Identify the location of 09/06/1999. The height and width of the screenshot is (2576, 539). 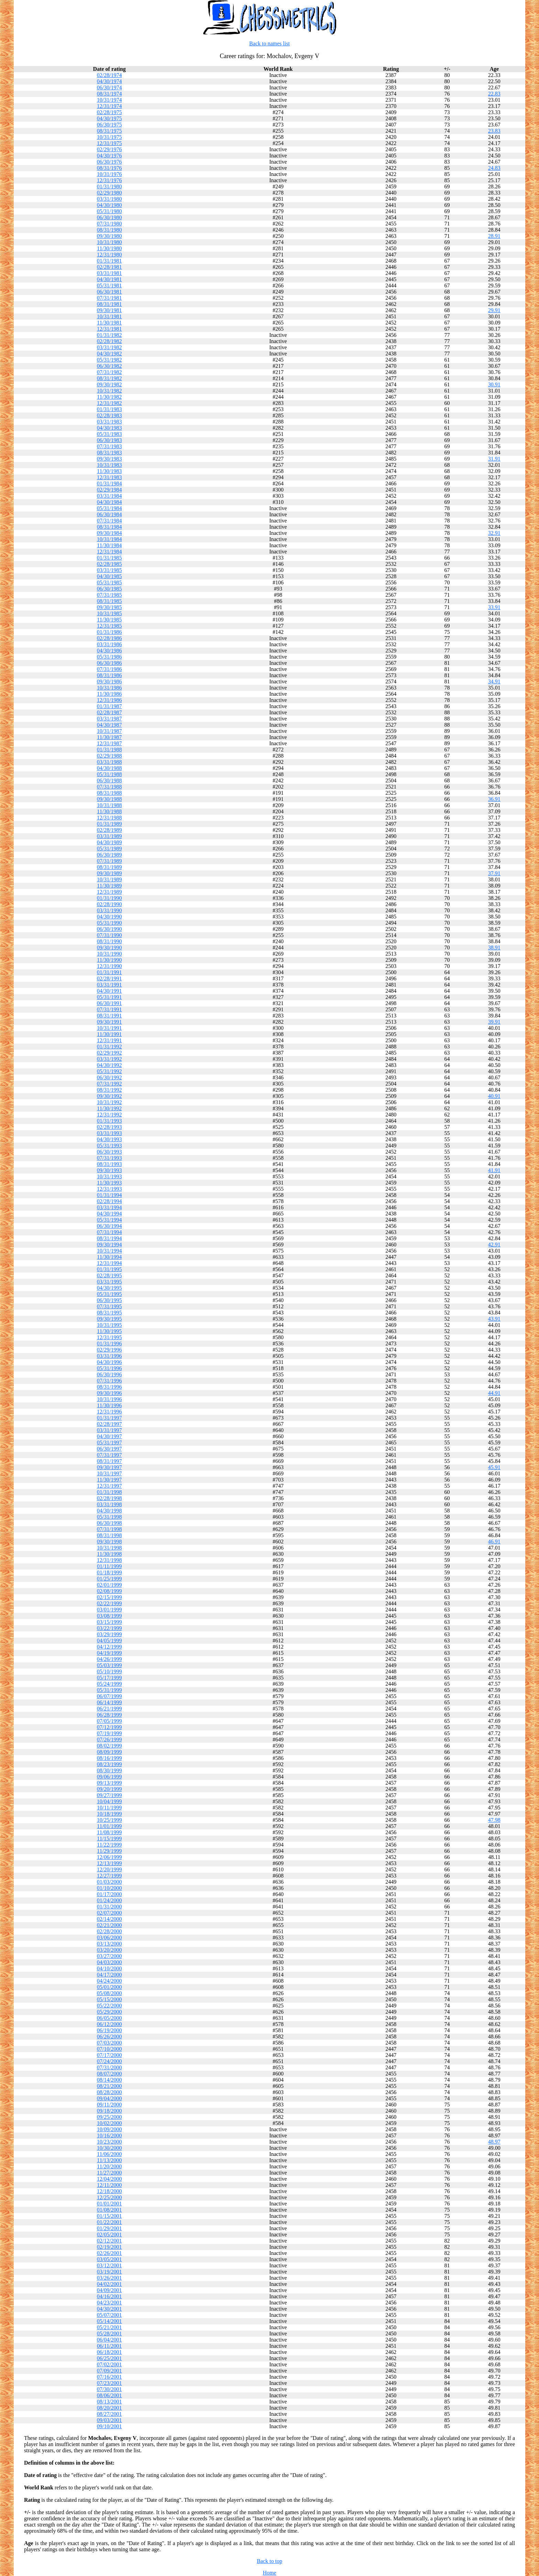
(109, 1777).